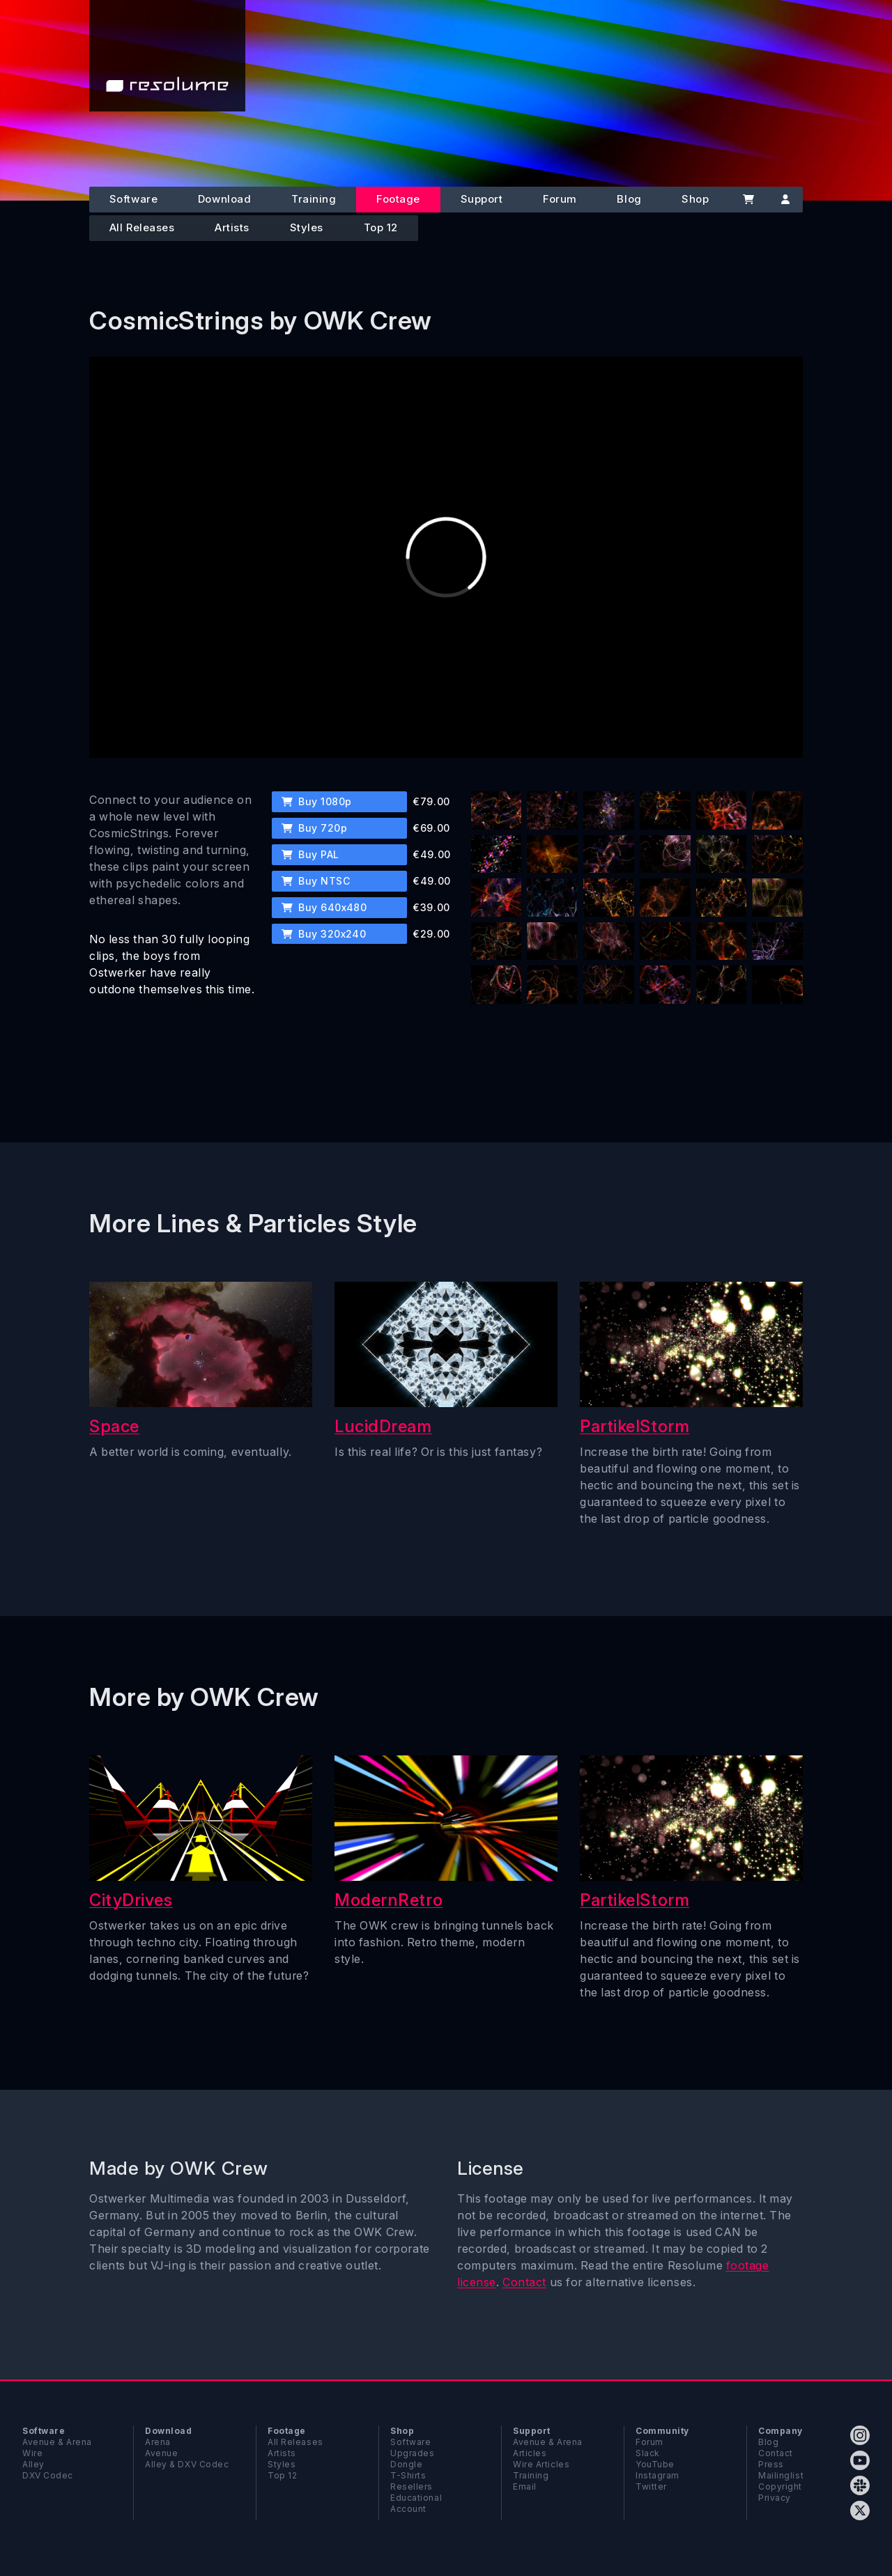  I want to click on Space, so click(114, 1426).